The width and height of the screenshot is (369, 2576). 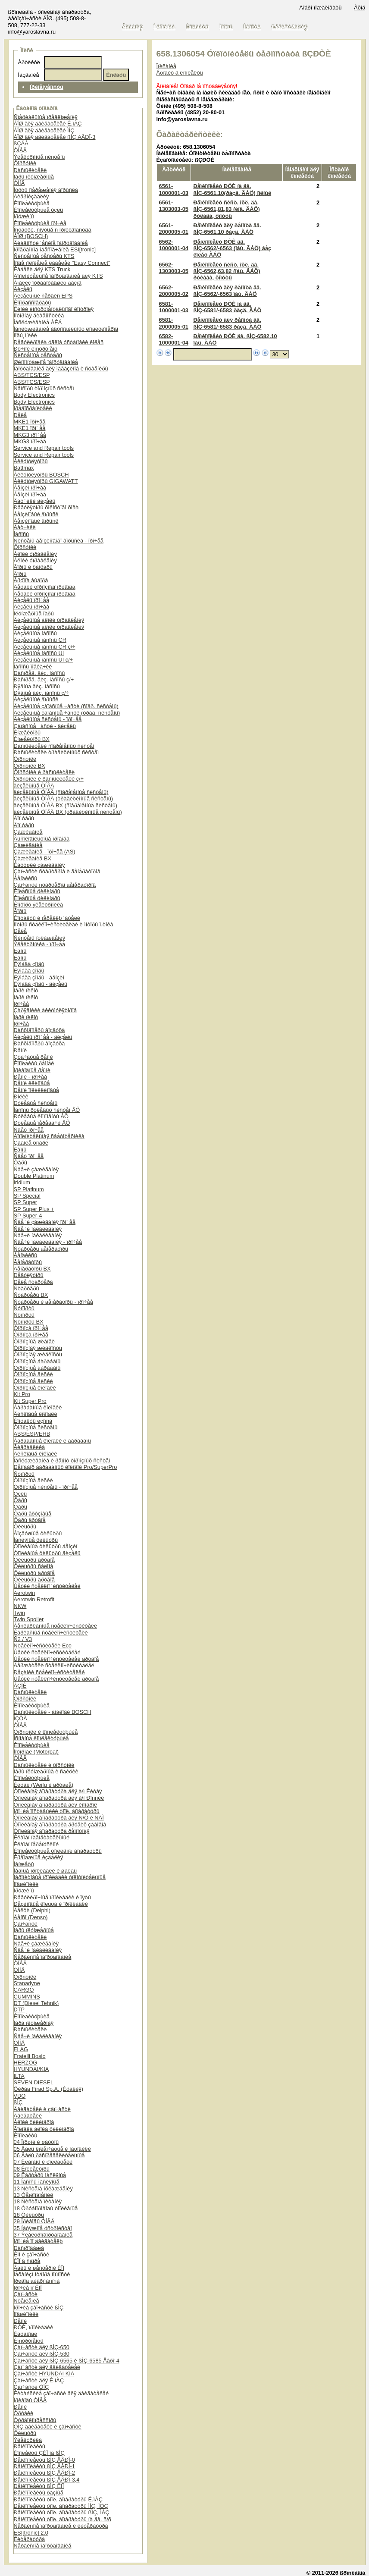 What do you see at coordinates (28, 2287) in the screenshot?
I see `Ïðî÷èå ïî ÊÏÏ` at bounding box center [28, 2287].